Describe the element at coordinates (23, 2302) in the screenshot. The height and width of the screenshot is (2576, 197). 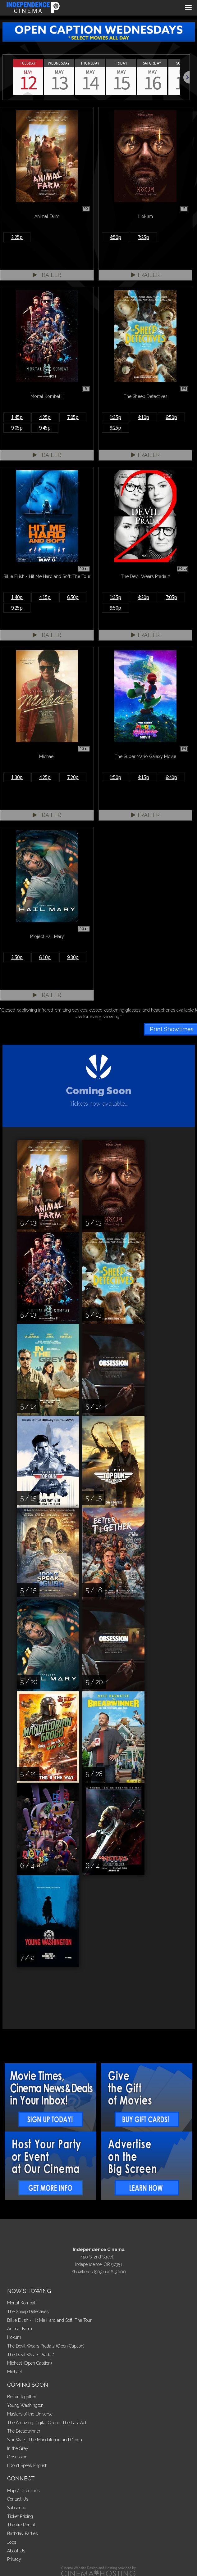
I see `Mortal Kombat II` at that location.